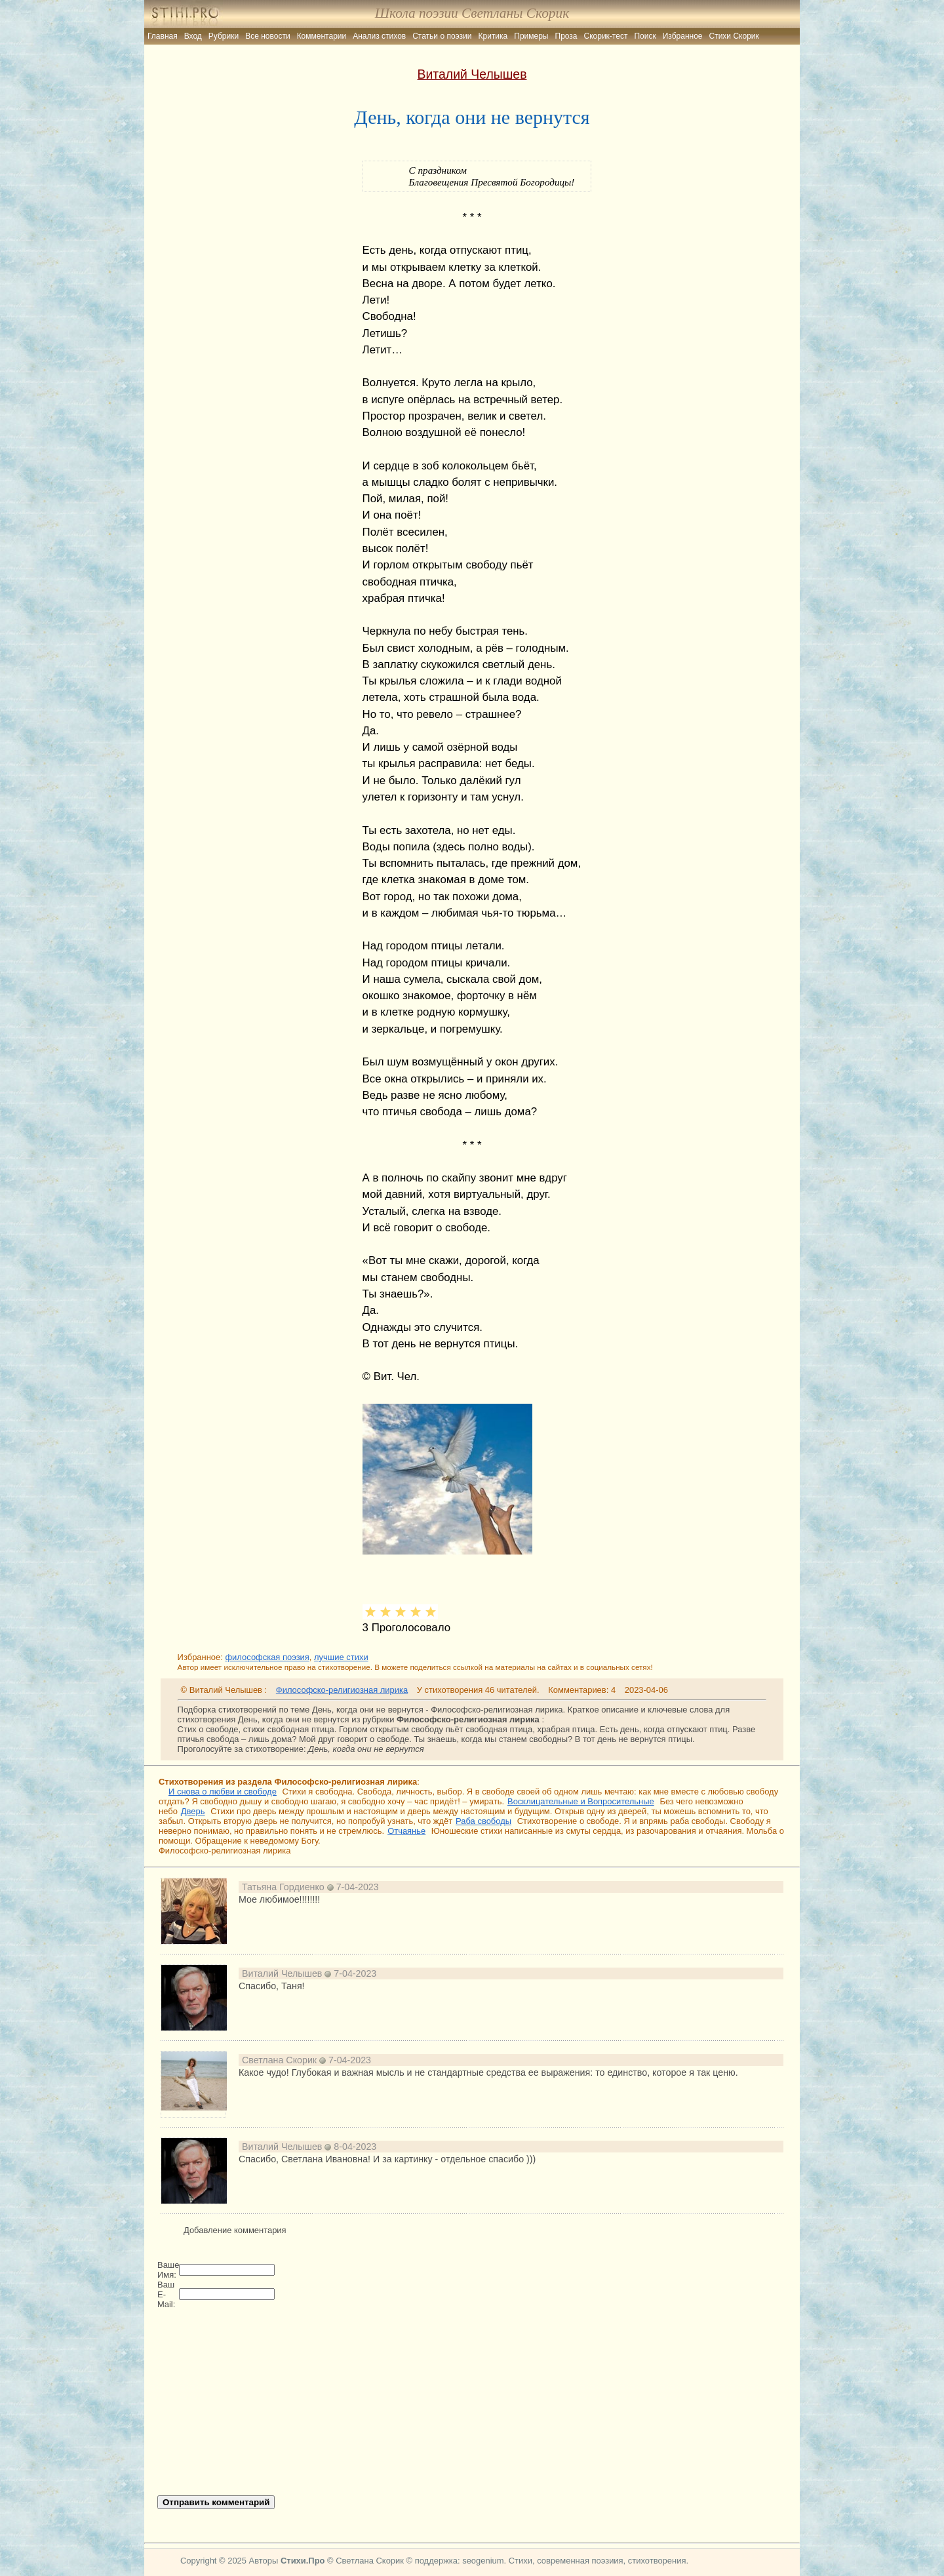 The width and height of the screenshot is (944, 2576). What do you see at coordinates (493, 36) in the screenshot?
I see `Критика` at bounding box center [493, 36].